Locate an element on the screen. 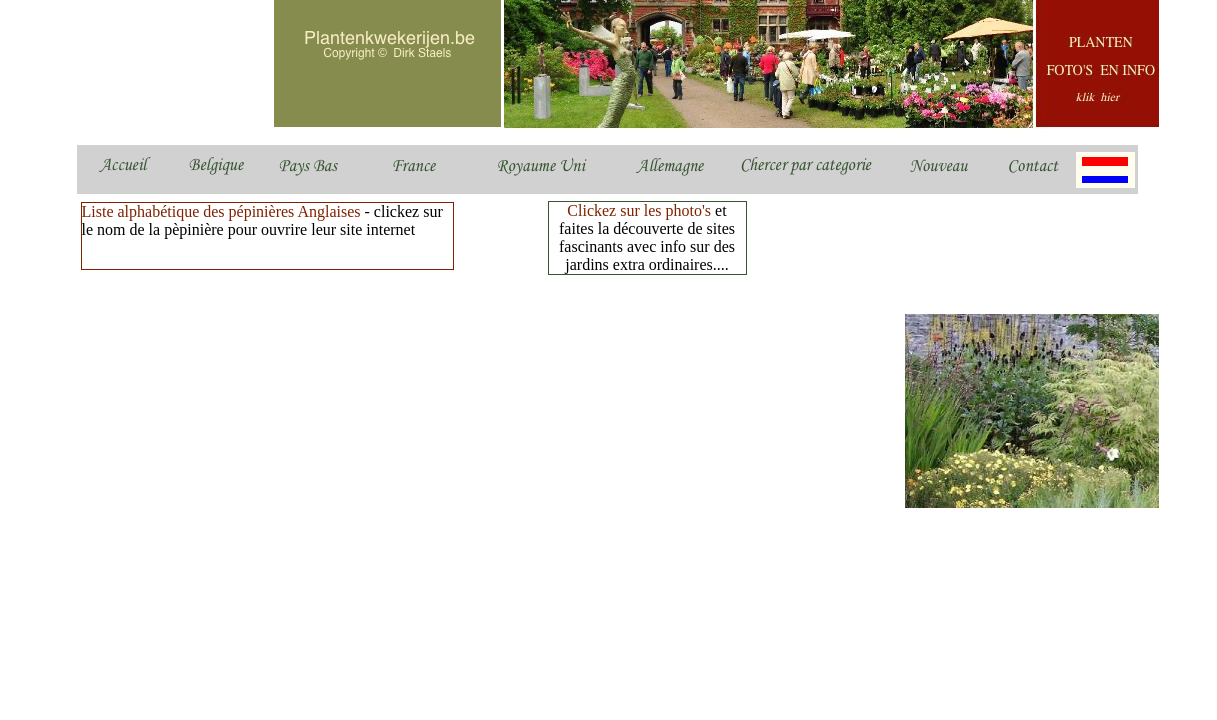 This screenshot has height=720, width=1217. [Advertisement] is located at coordinates (442, 330).